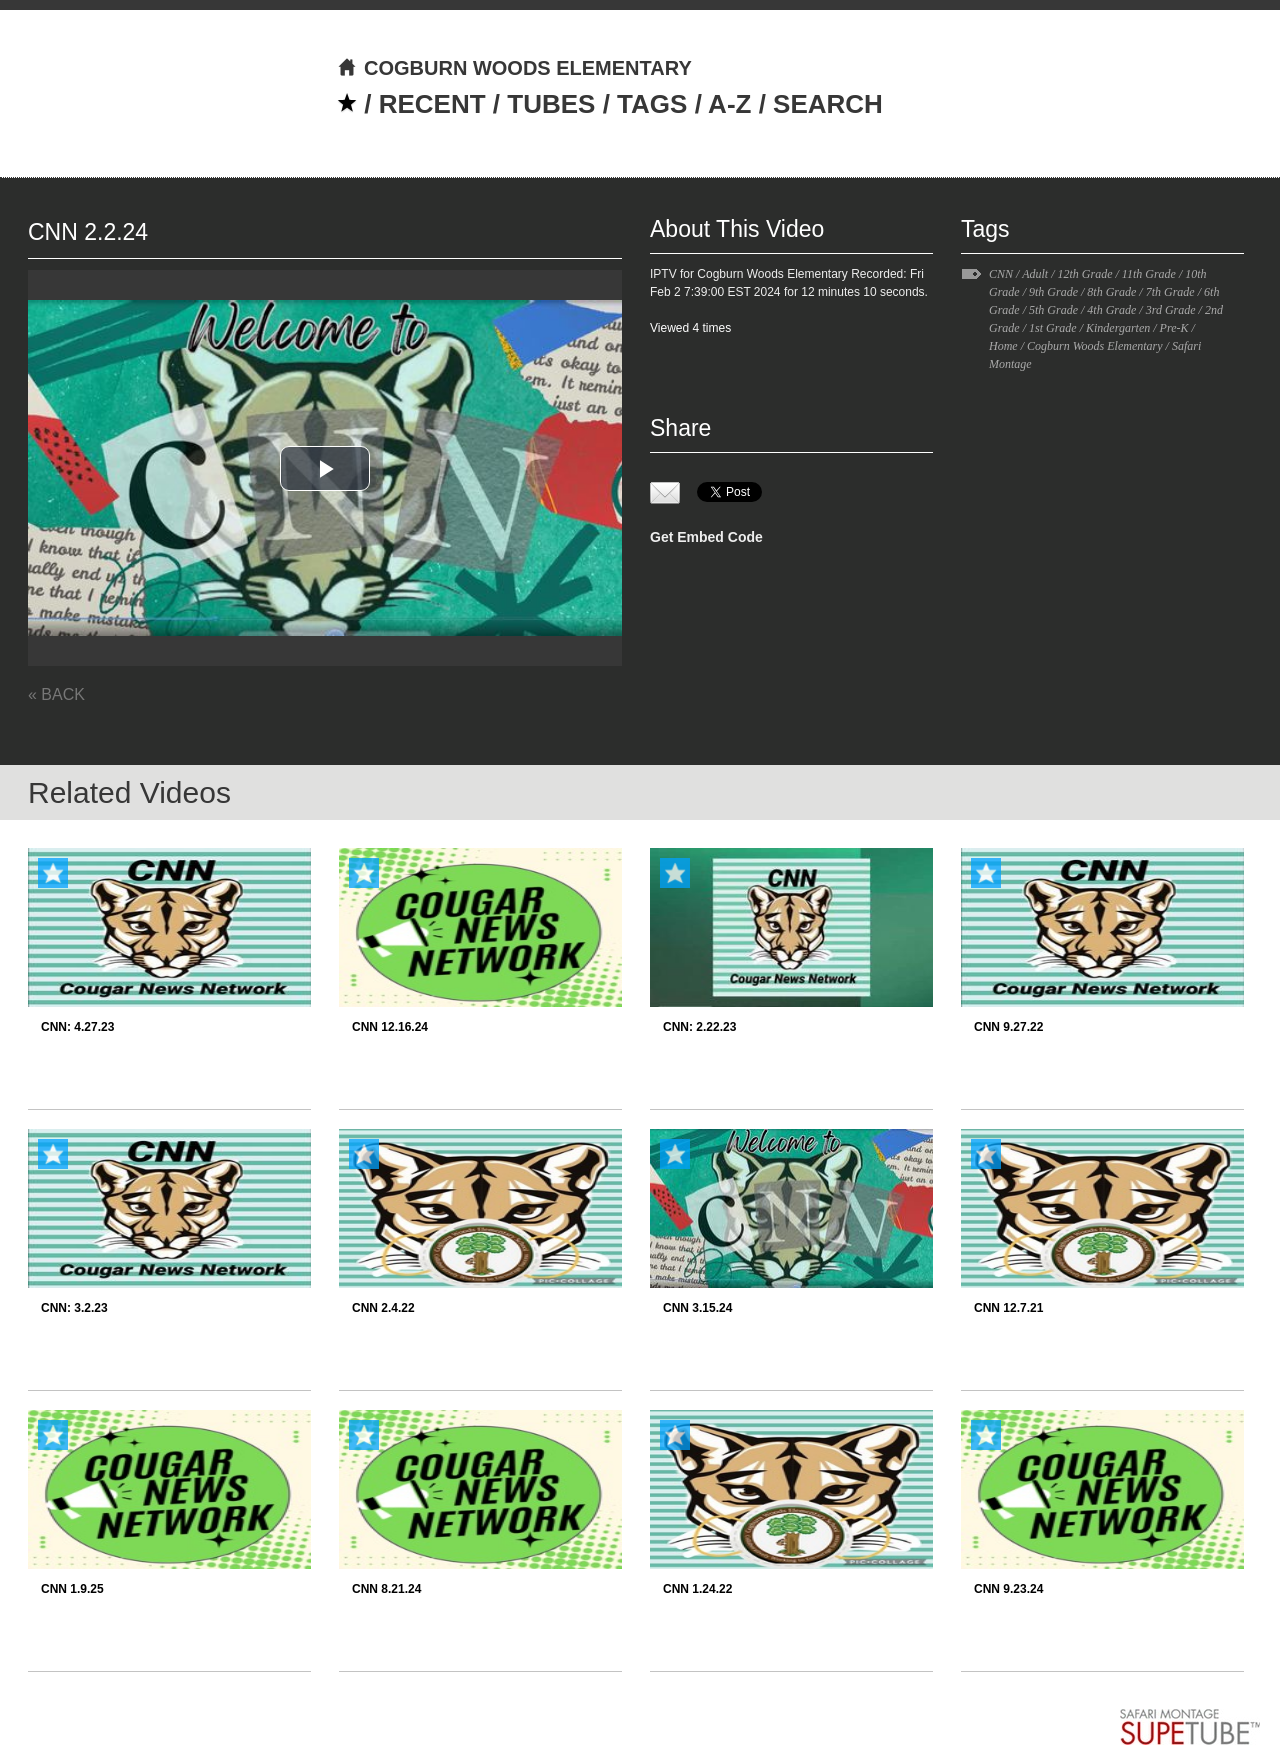 This screenshot has height=1745, width=1280. Describe the element at coordinates (1008, 1589) in the screenshot. I see `CNN 9.23.24` at that location.